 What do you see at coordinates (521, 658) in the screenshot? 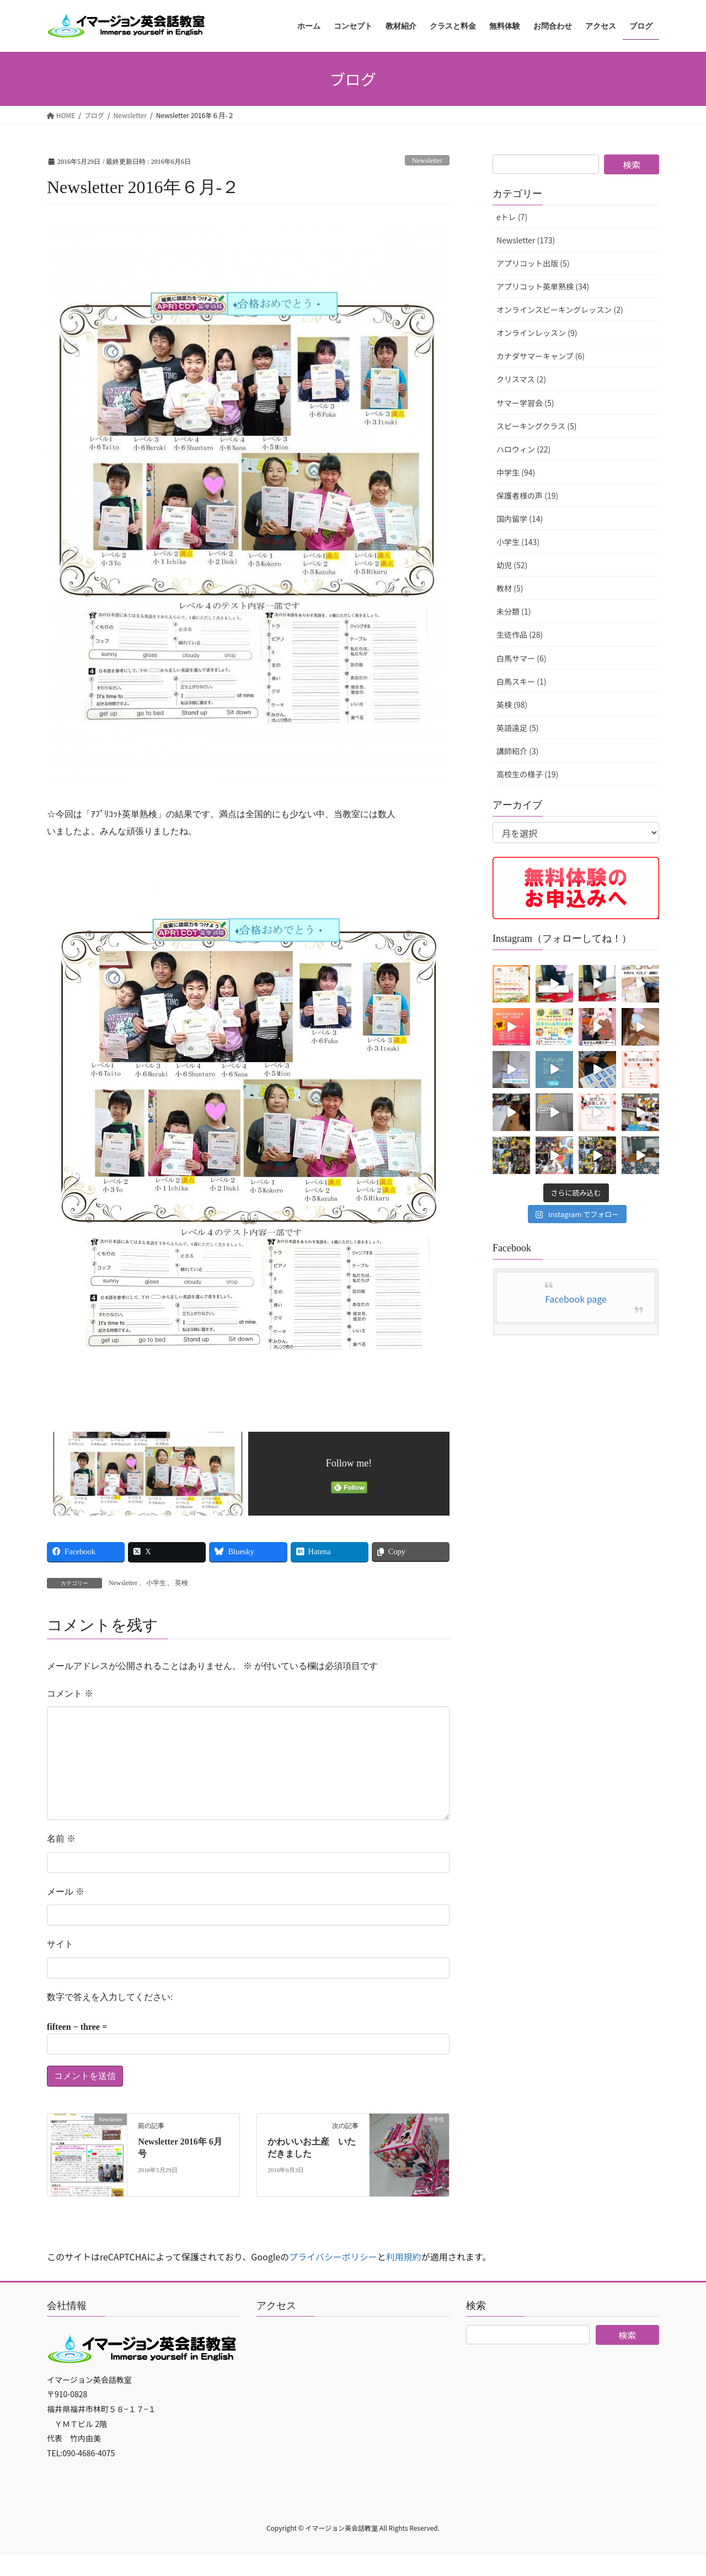
I see `白馬サマー (6)` at bounding box center [521, 658].